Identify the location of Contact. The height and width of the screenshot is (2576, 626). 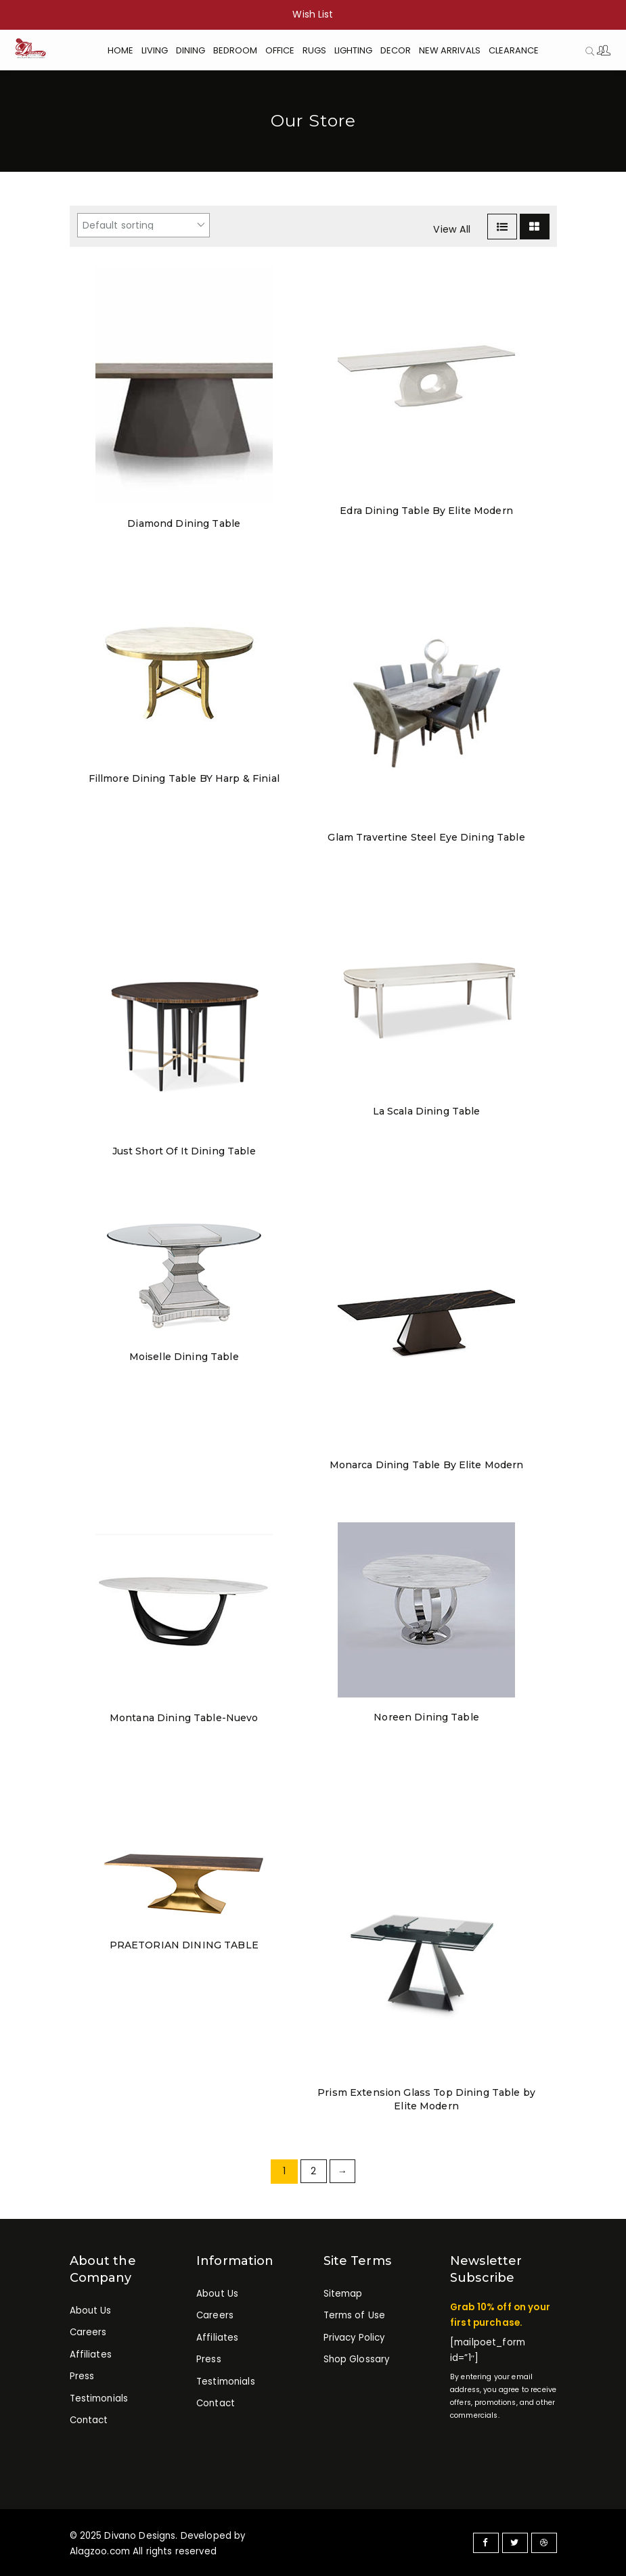
(89, 2420).